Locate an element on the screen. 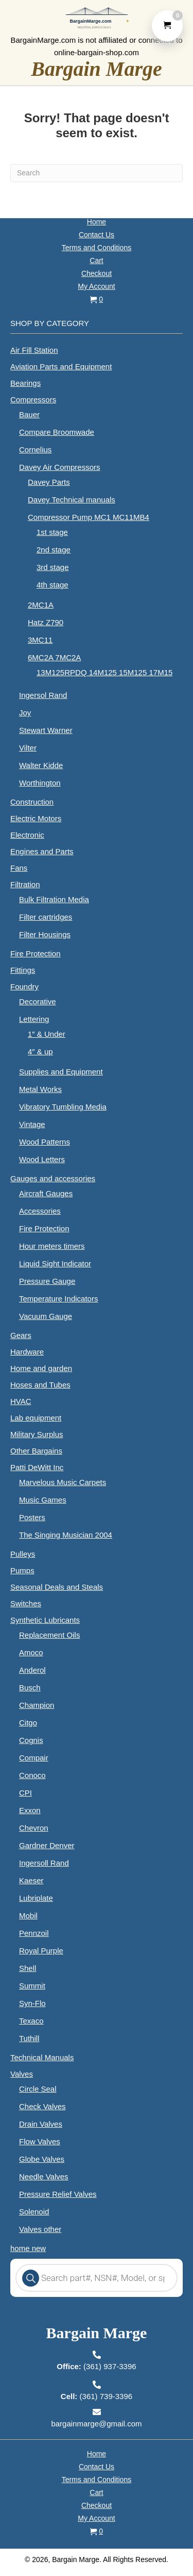 This screenshot has width=193, height=2576. 6MC2A 7MC2A is located at coordinates (54, 657).